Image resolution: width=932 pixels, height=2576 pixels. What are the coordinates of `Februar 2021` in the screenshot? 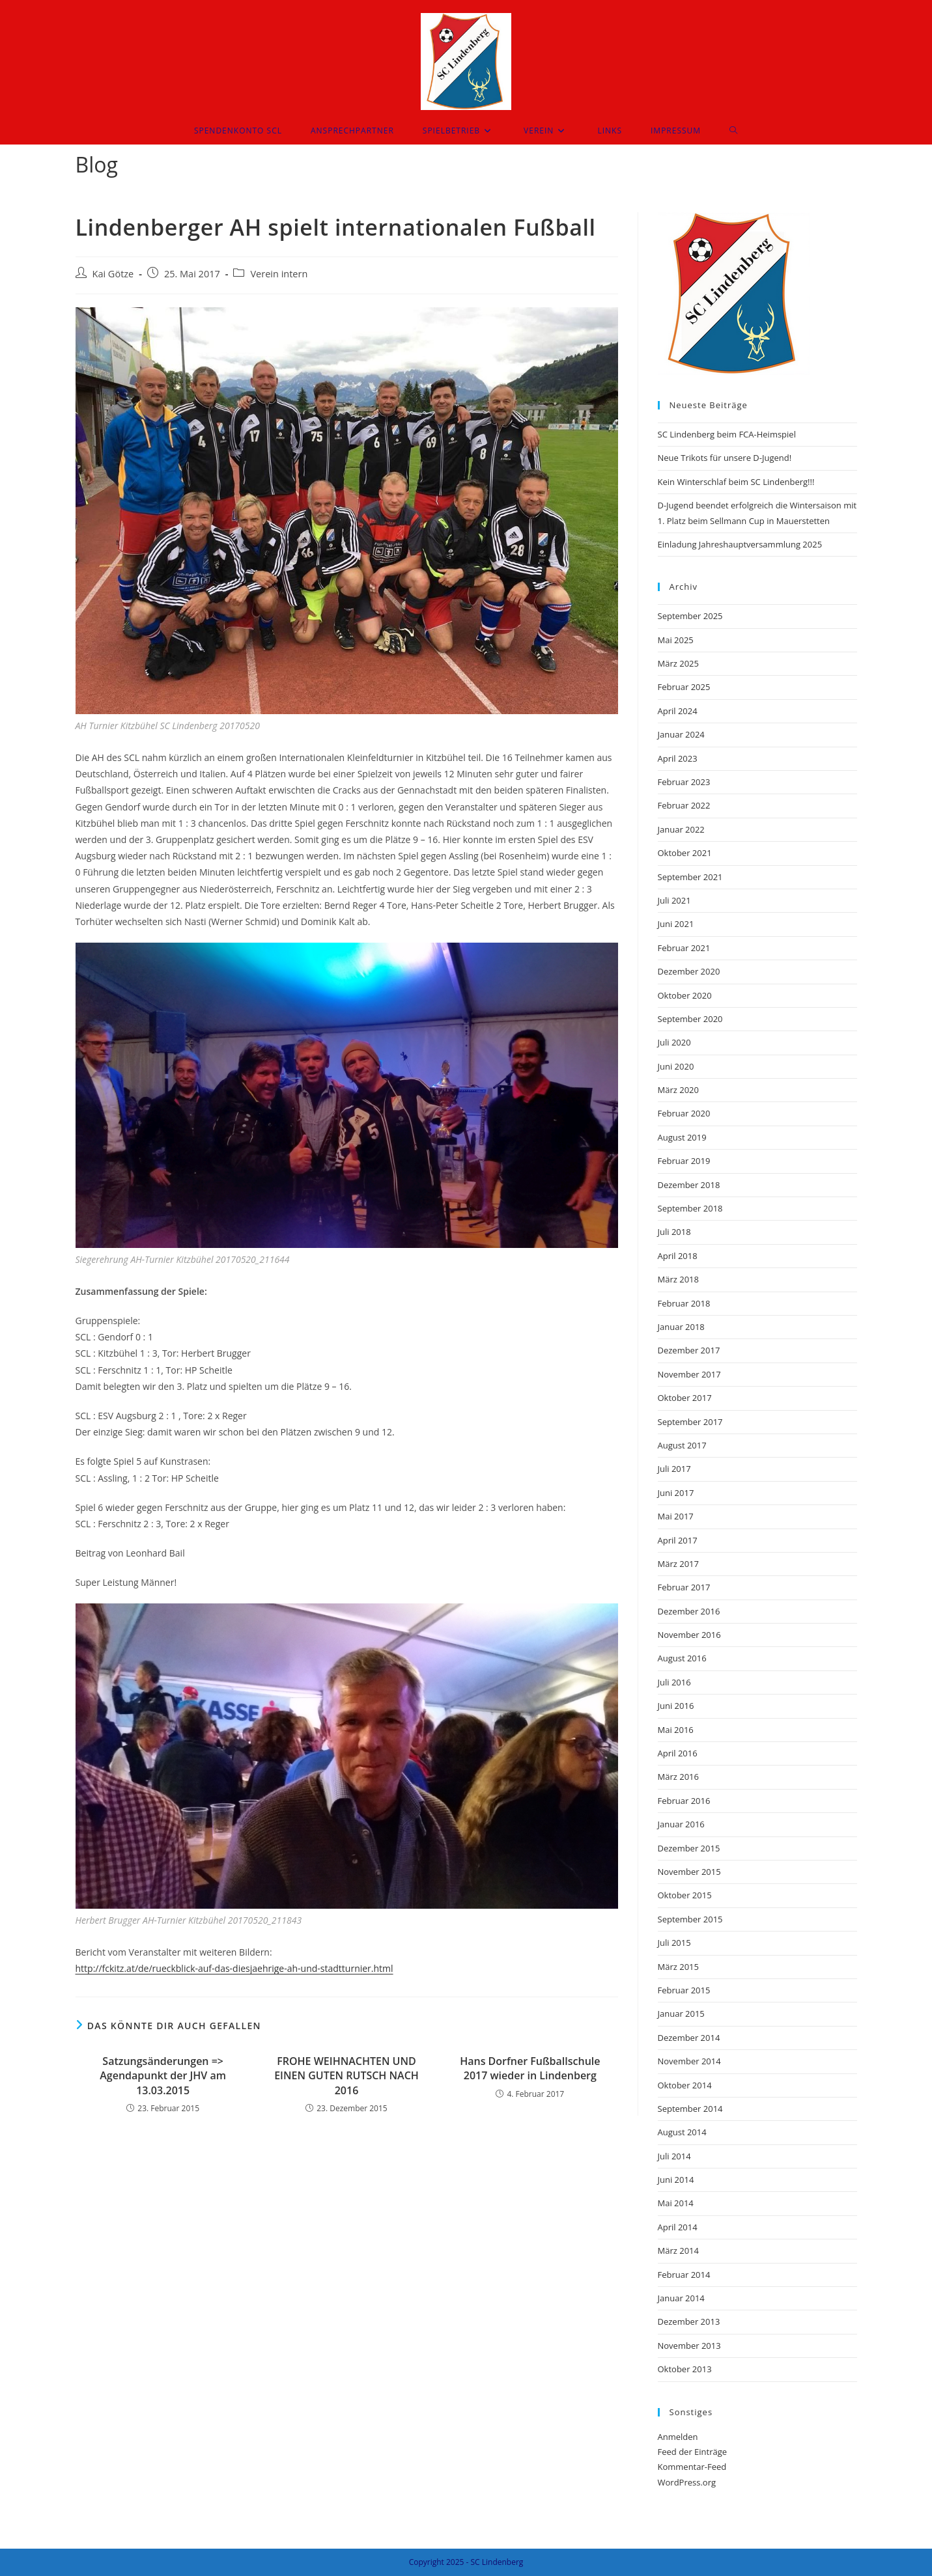 It's located at (684, 948).